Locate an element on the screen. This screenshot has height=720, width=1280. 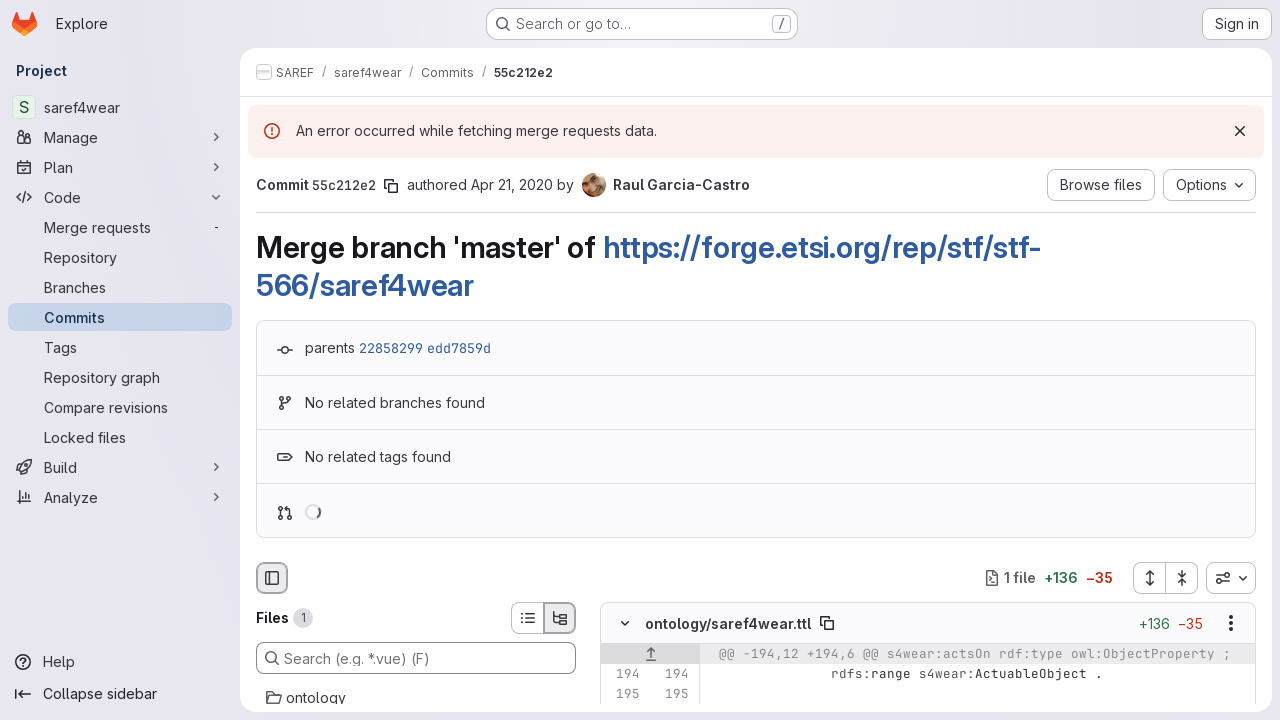
[Line 195] is located at coordinates (623, 694).